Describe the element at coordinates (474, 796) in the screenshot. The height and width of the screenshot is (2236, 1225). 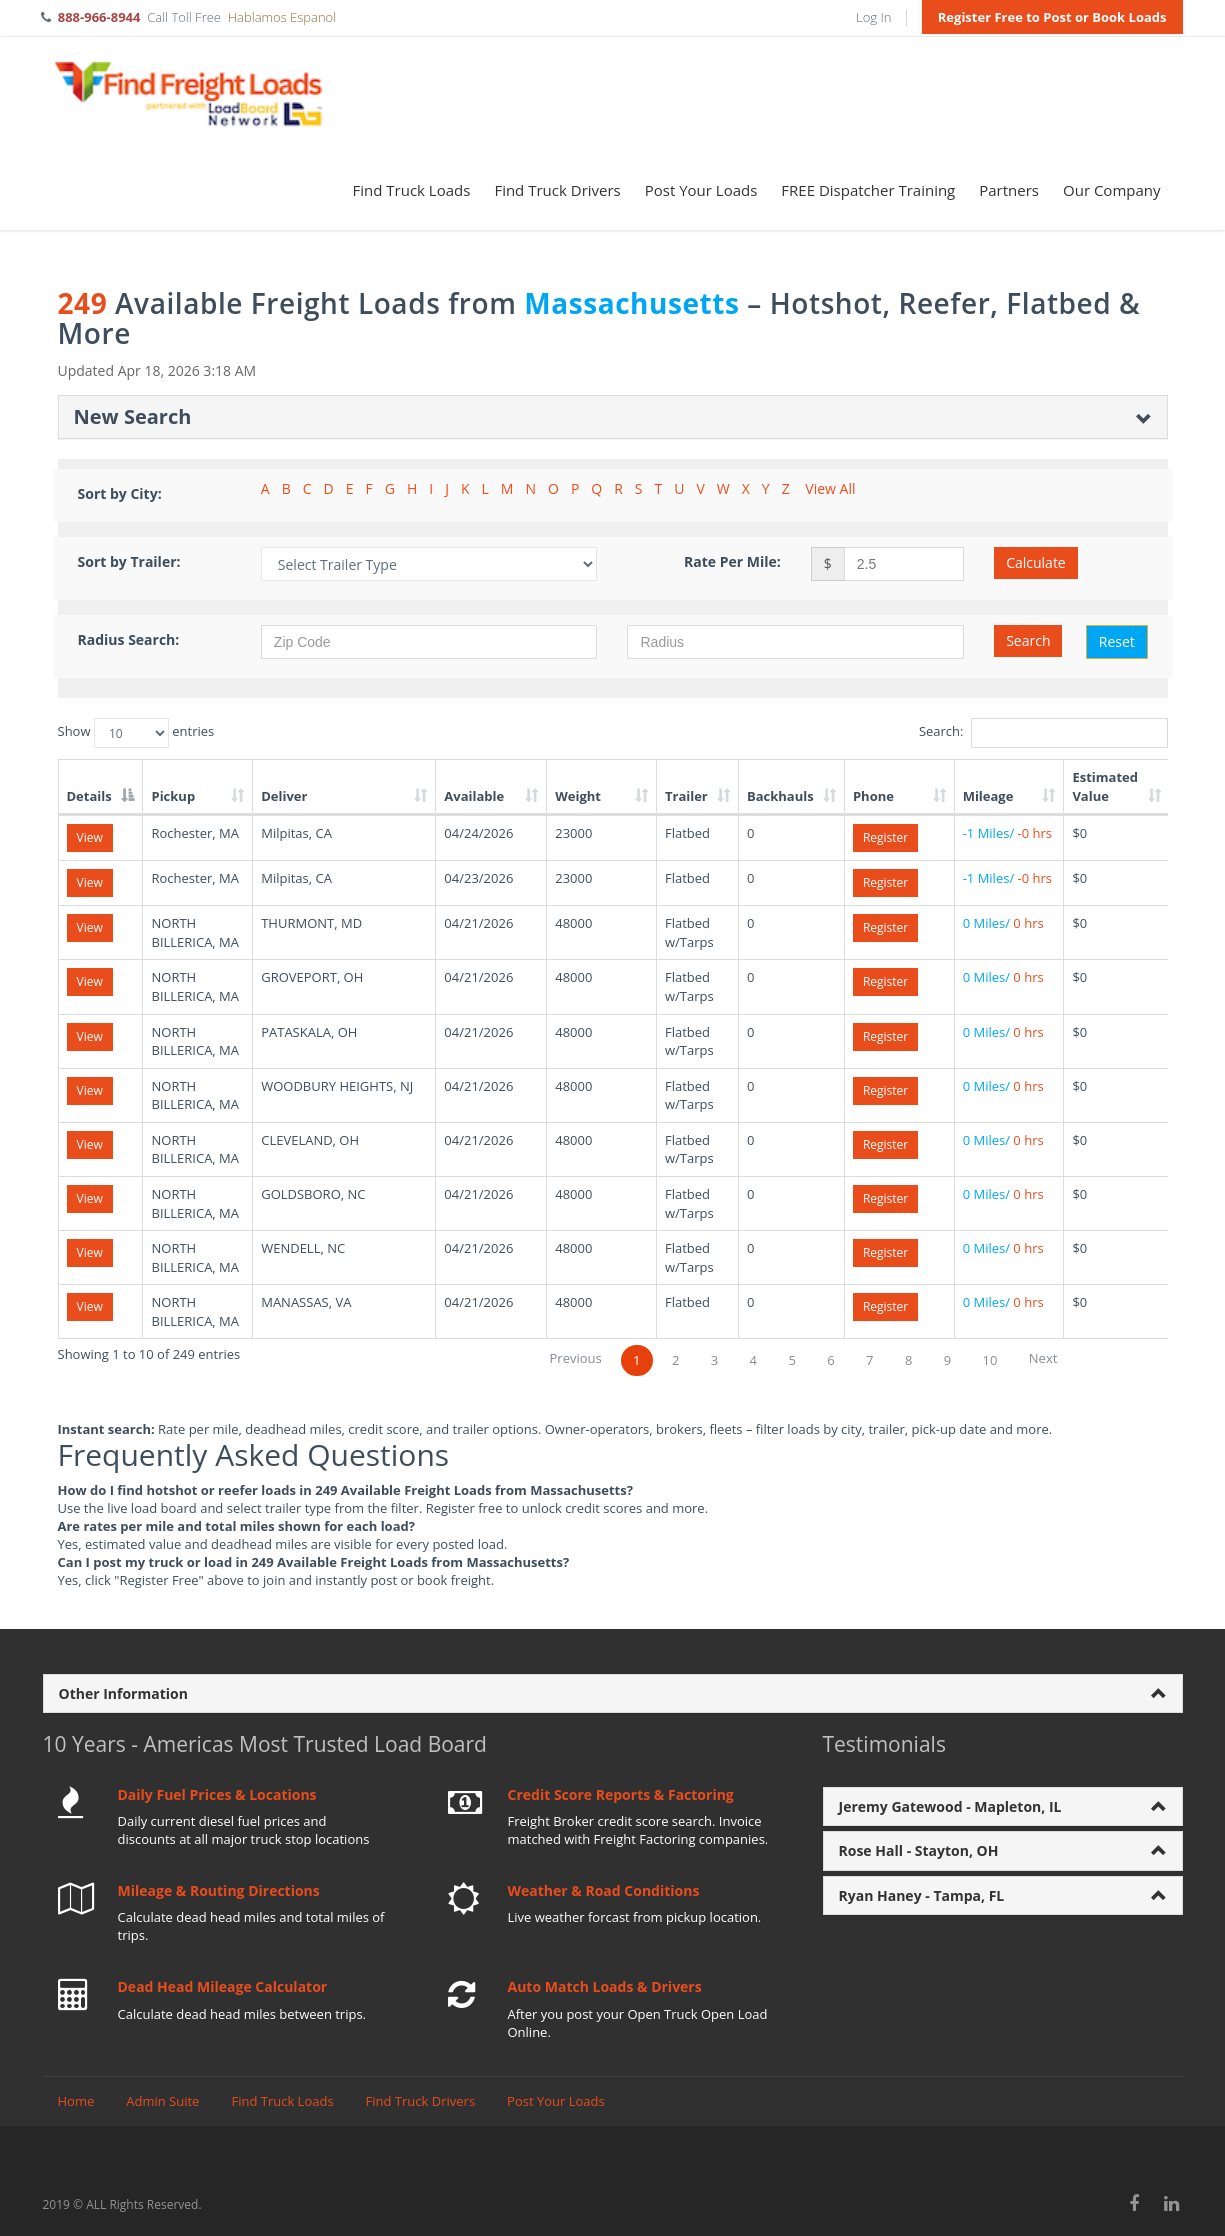
I see `Available [Available: activate to sort column ascending]` at that location.